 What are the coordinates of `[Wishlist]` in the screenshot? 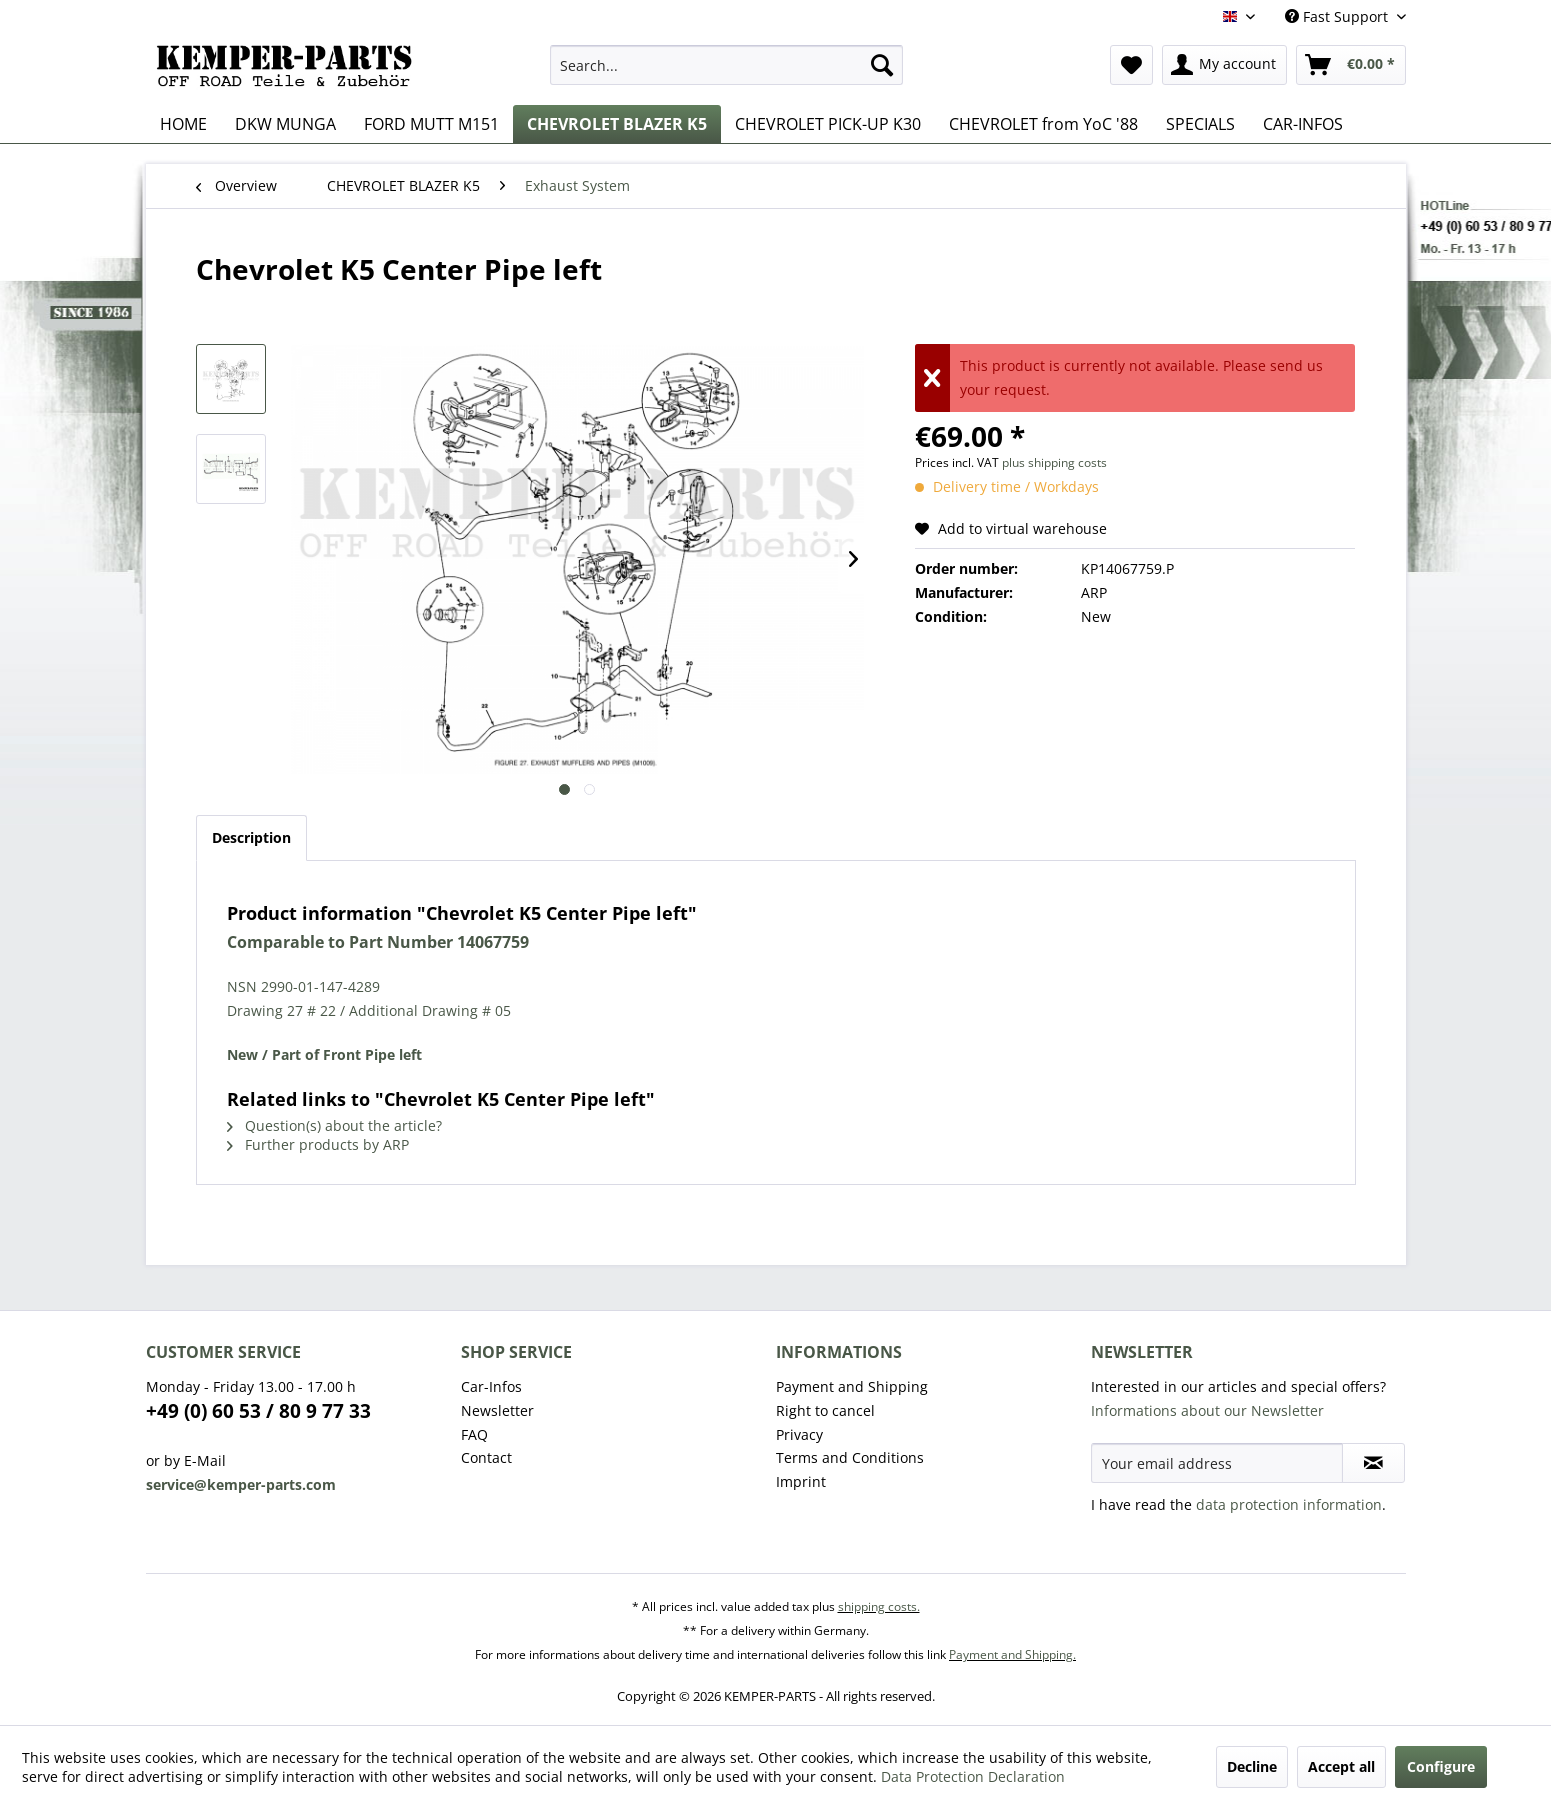 It's located at (1131, 65).